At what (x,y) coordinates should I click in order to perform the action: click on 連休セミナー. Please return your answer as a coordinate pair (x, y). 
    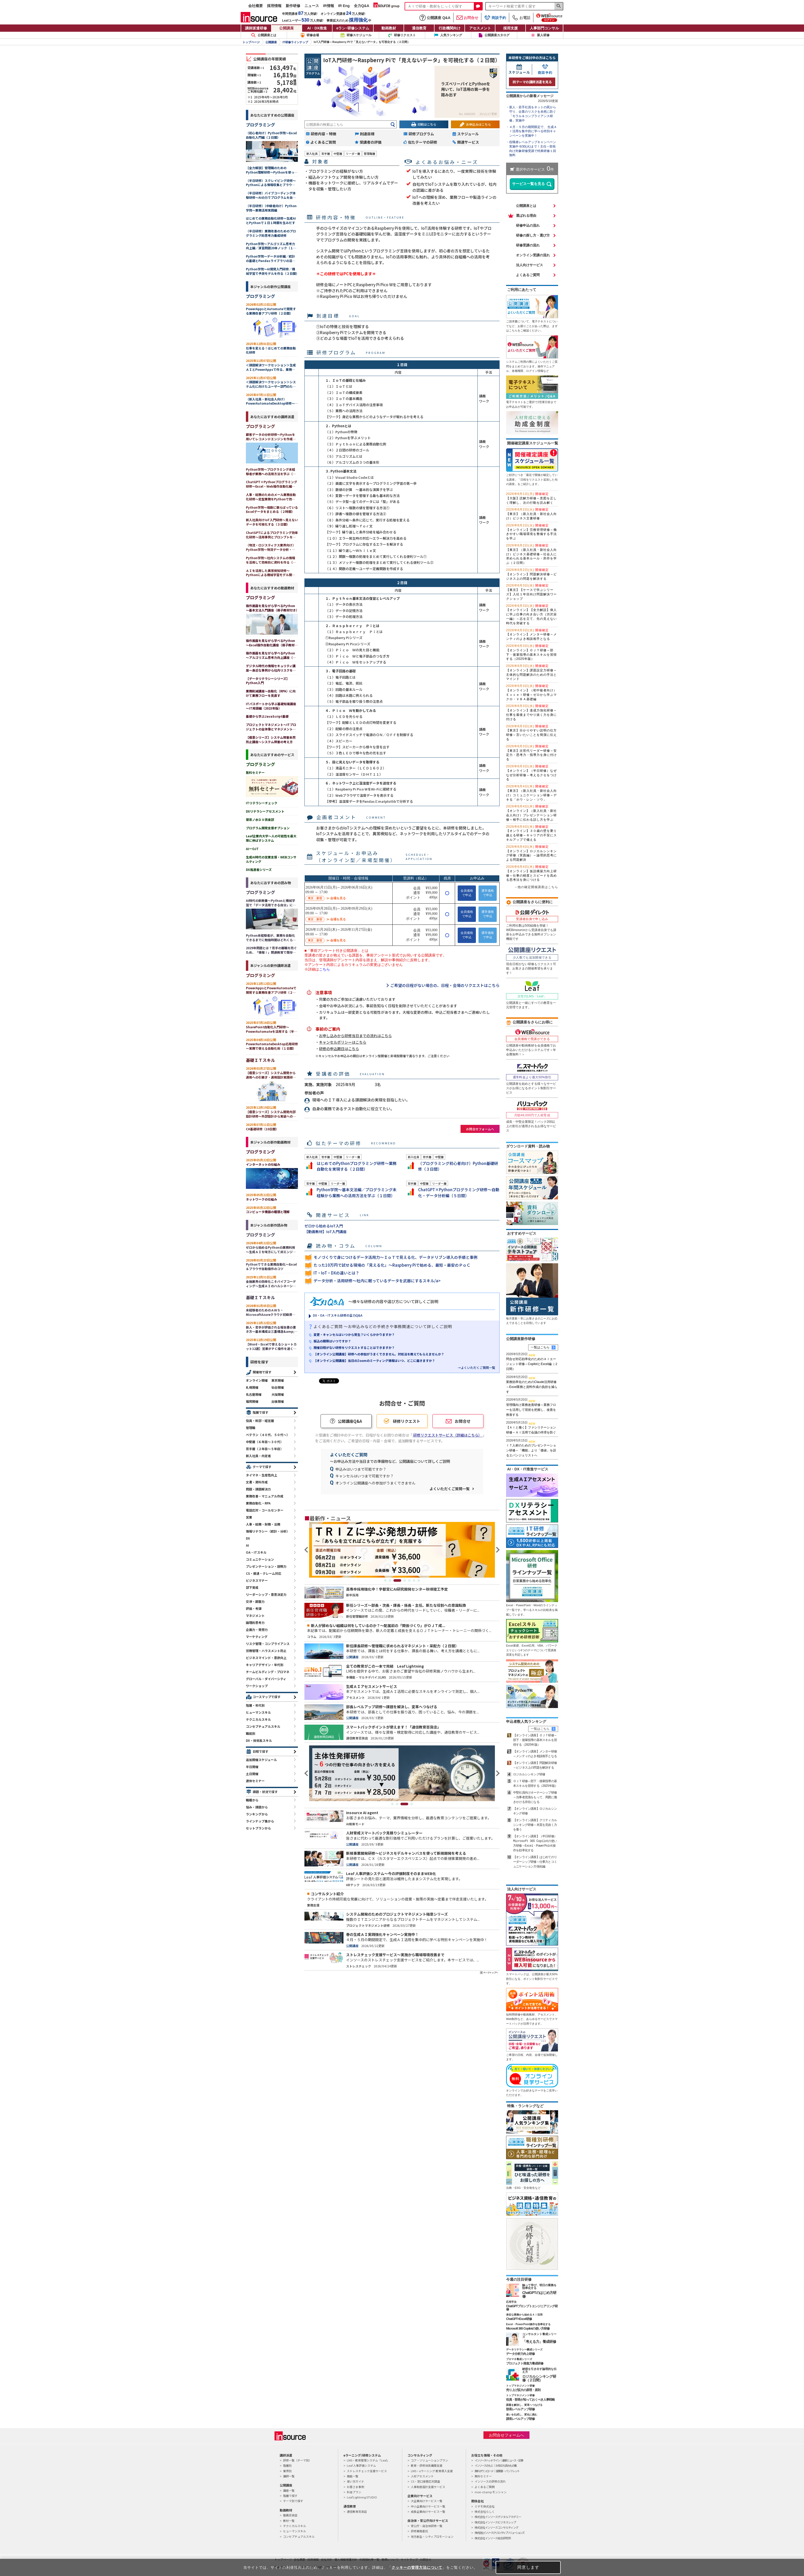
    Looking at the image, I should click on (255, 1780).